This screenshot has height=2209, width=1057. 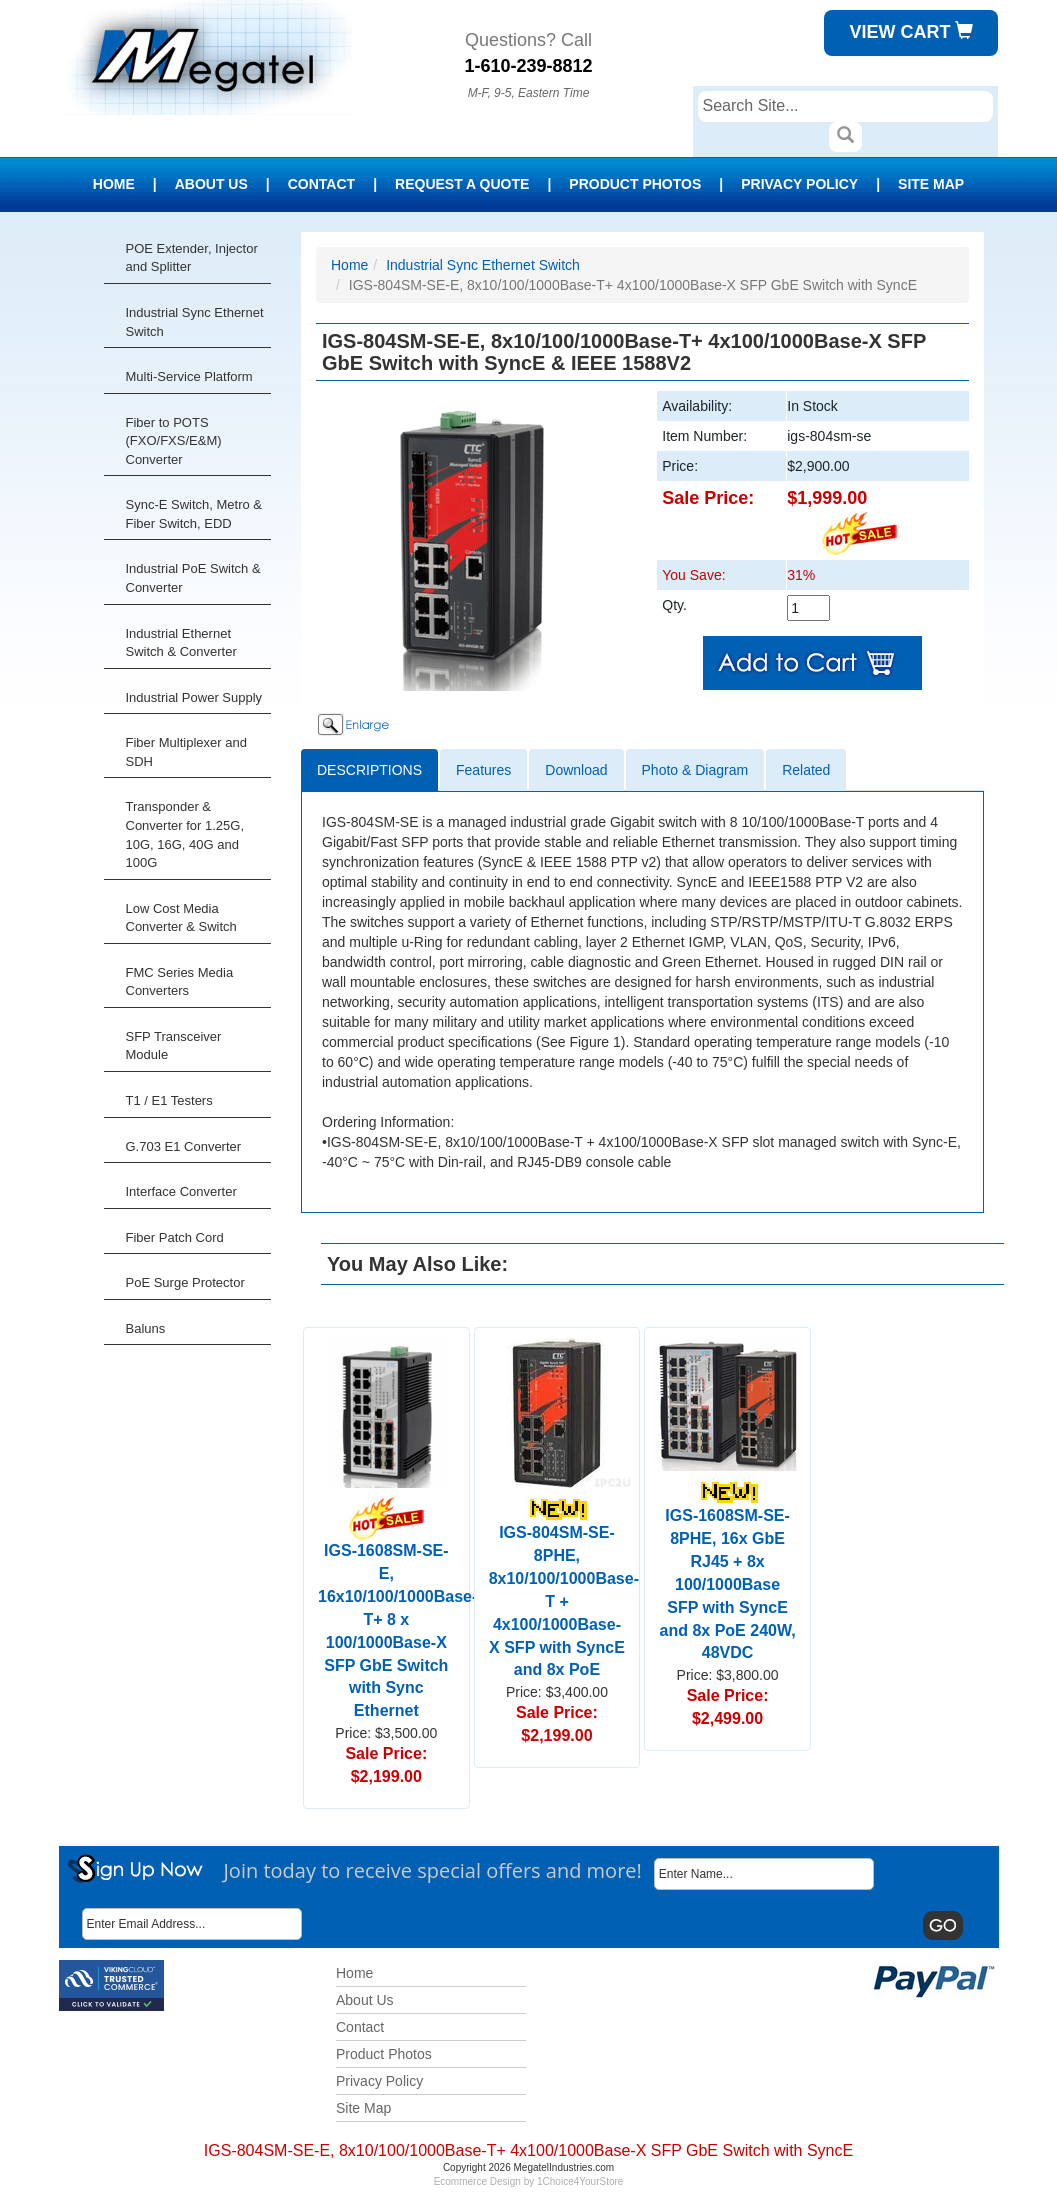 What do you see at coordinates (695, 770) in the screenshot?
I see `Photo & Diagram` at bounding box center [695, 770].